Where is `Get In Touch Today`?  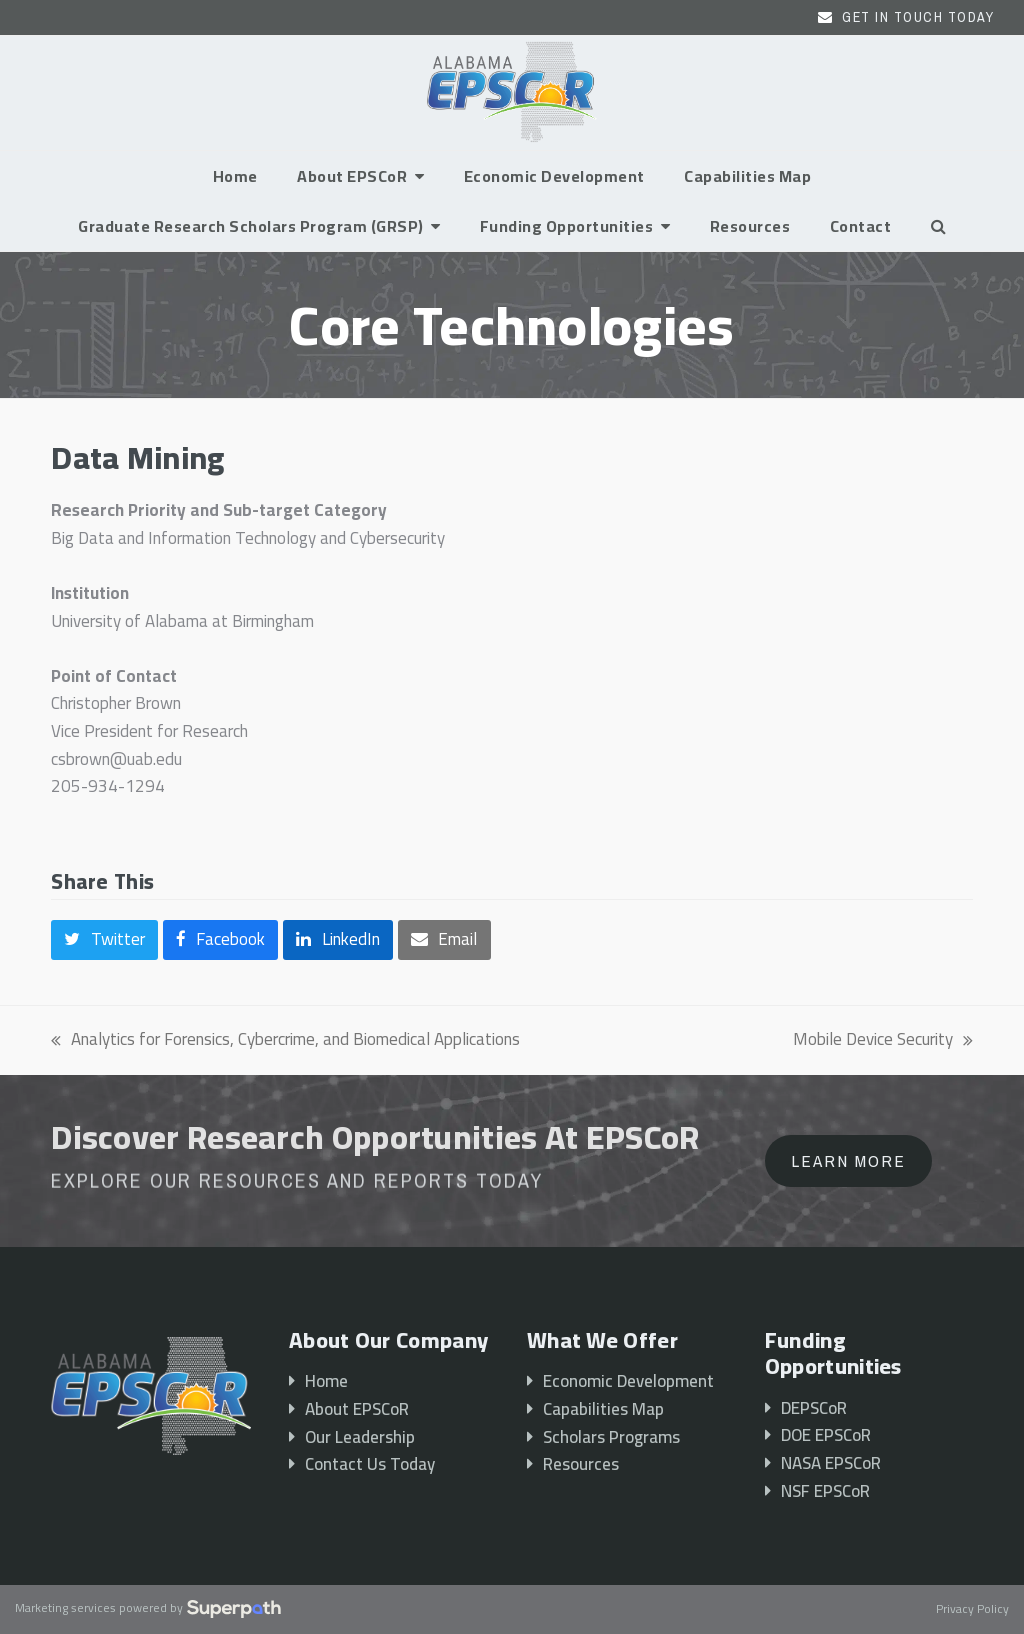 Get In Touch Today is located at coordinates (918, 17).